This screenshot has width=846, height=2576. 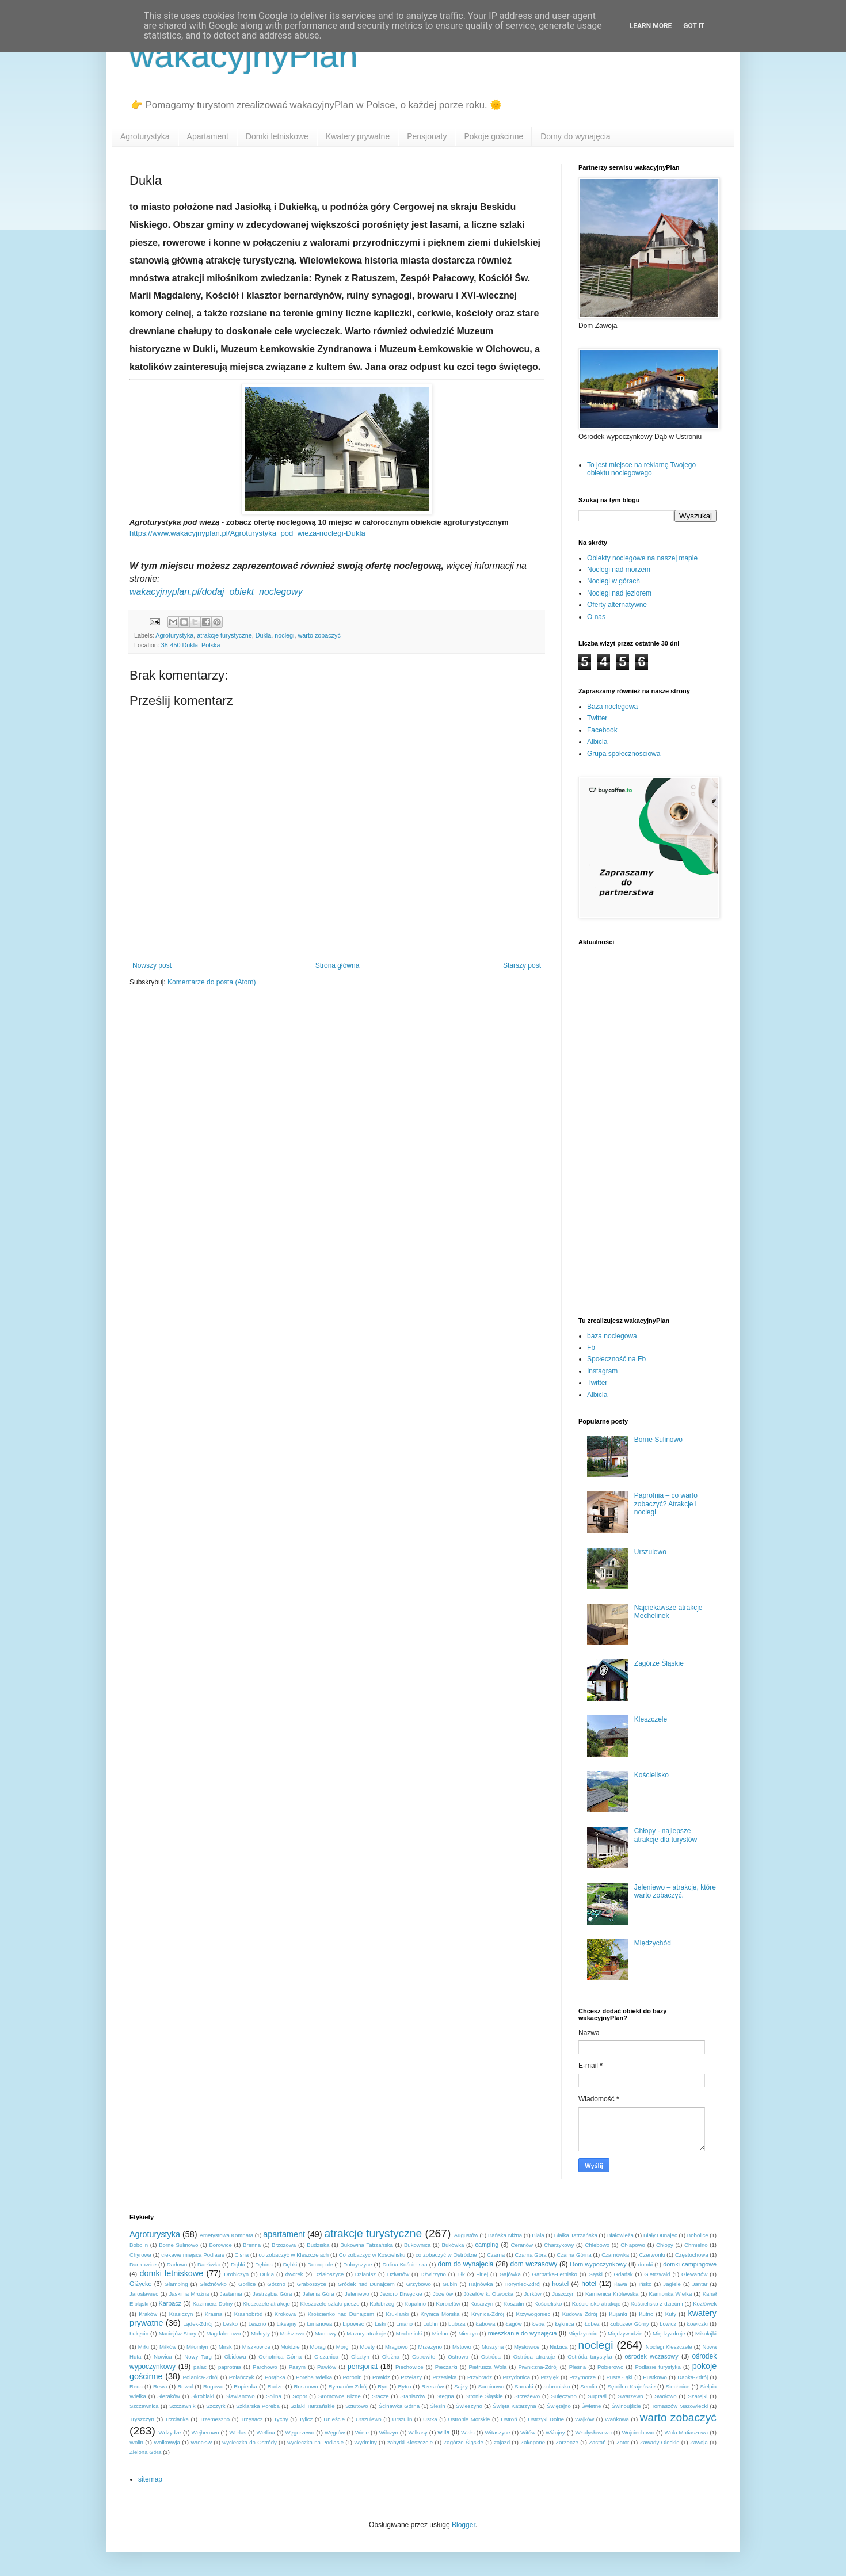 What do you see at coordinates (496, 2254) in the screenshot?
I see `Czarna` at bounding box center [496, 2254].